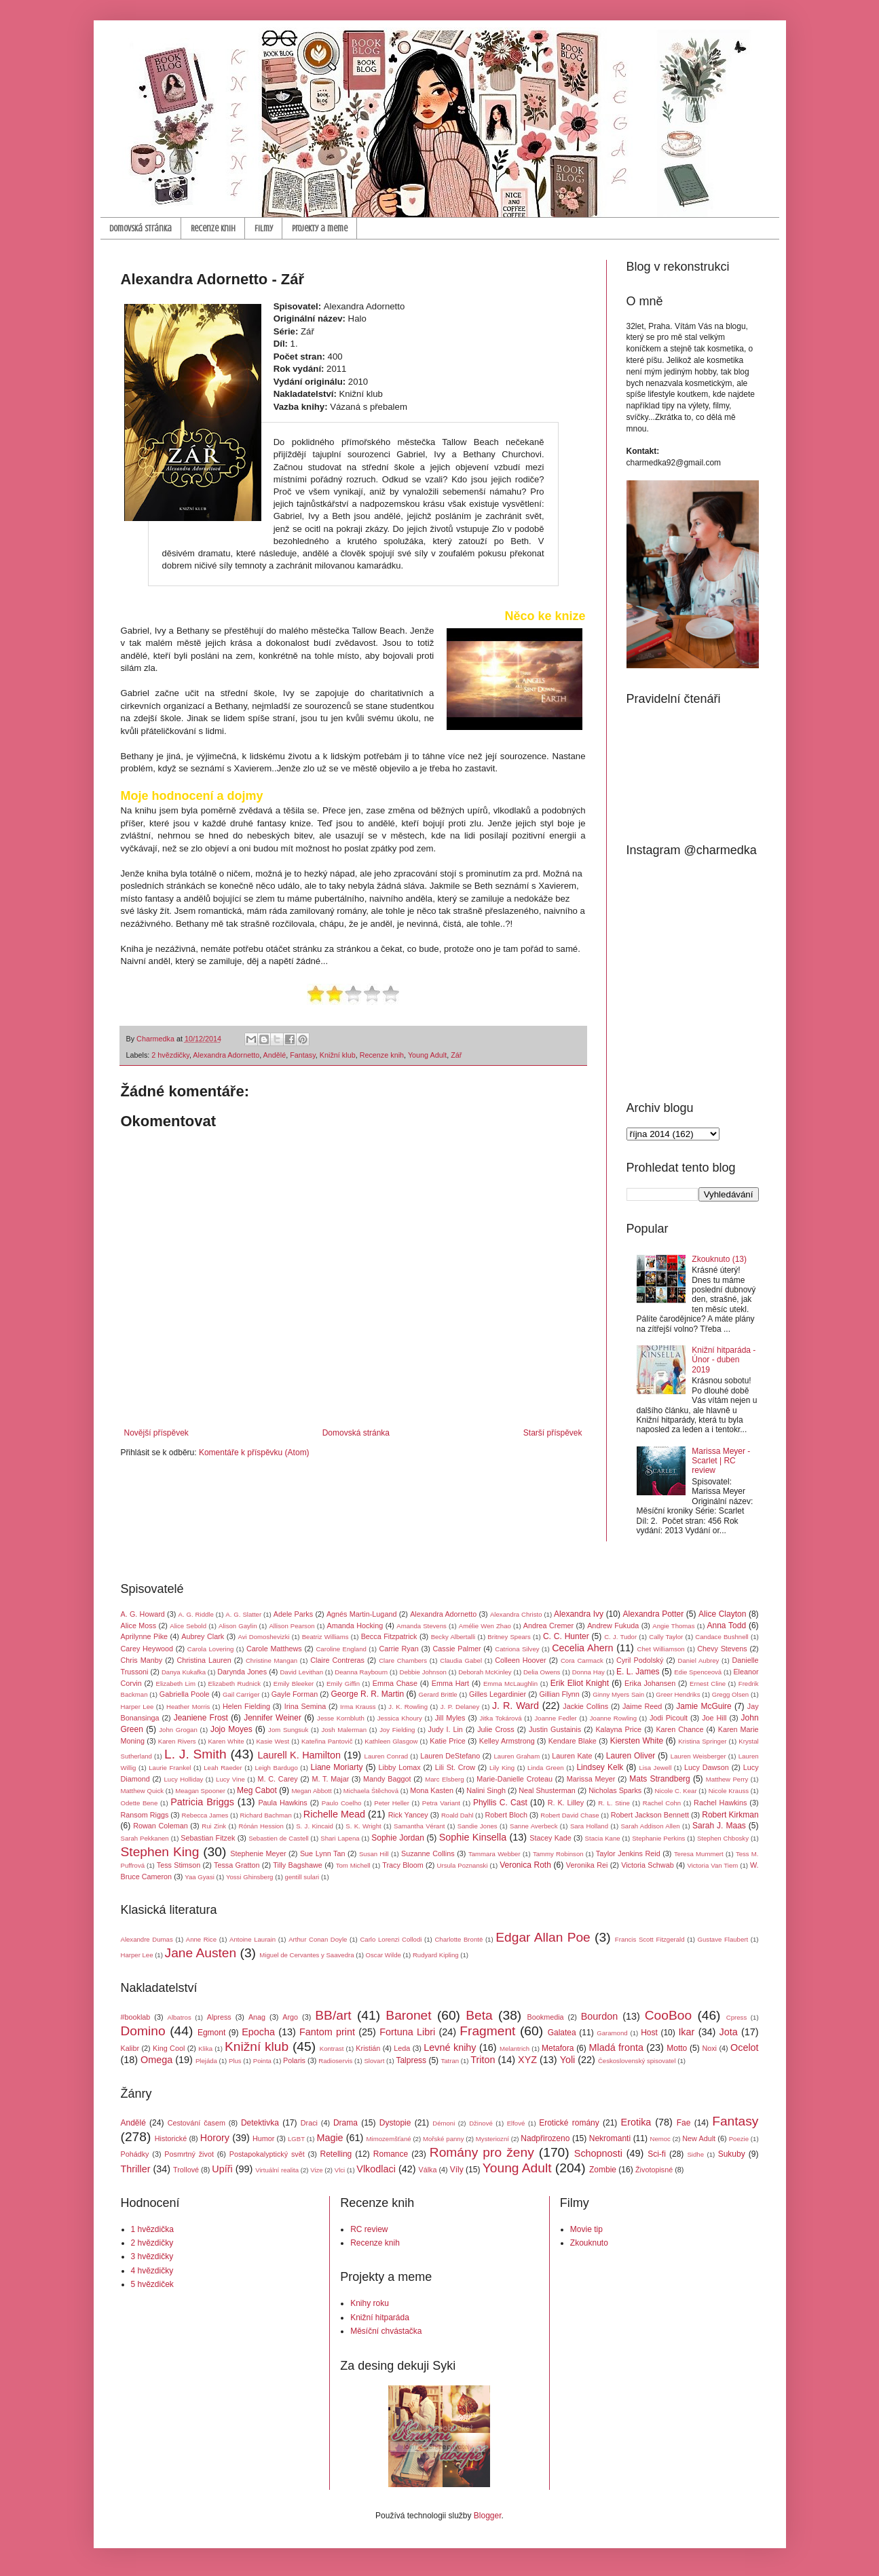  I want to click on Oscar Wilde, so click(383, 1955).